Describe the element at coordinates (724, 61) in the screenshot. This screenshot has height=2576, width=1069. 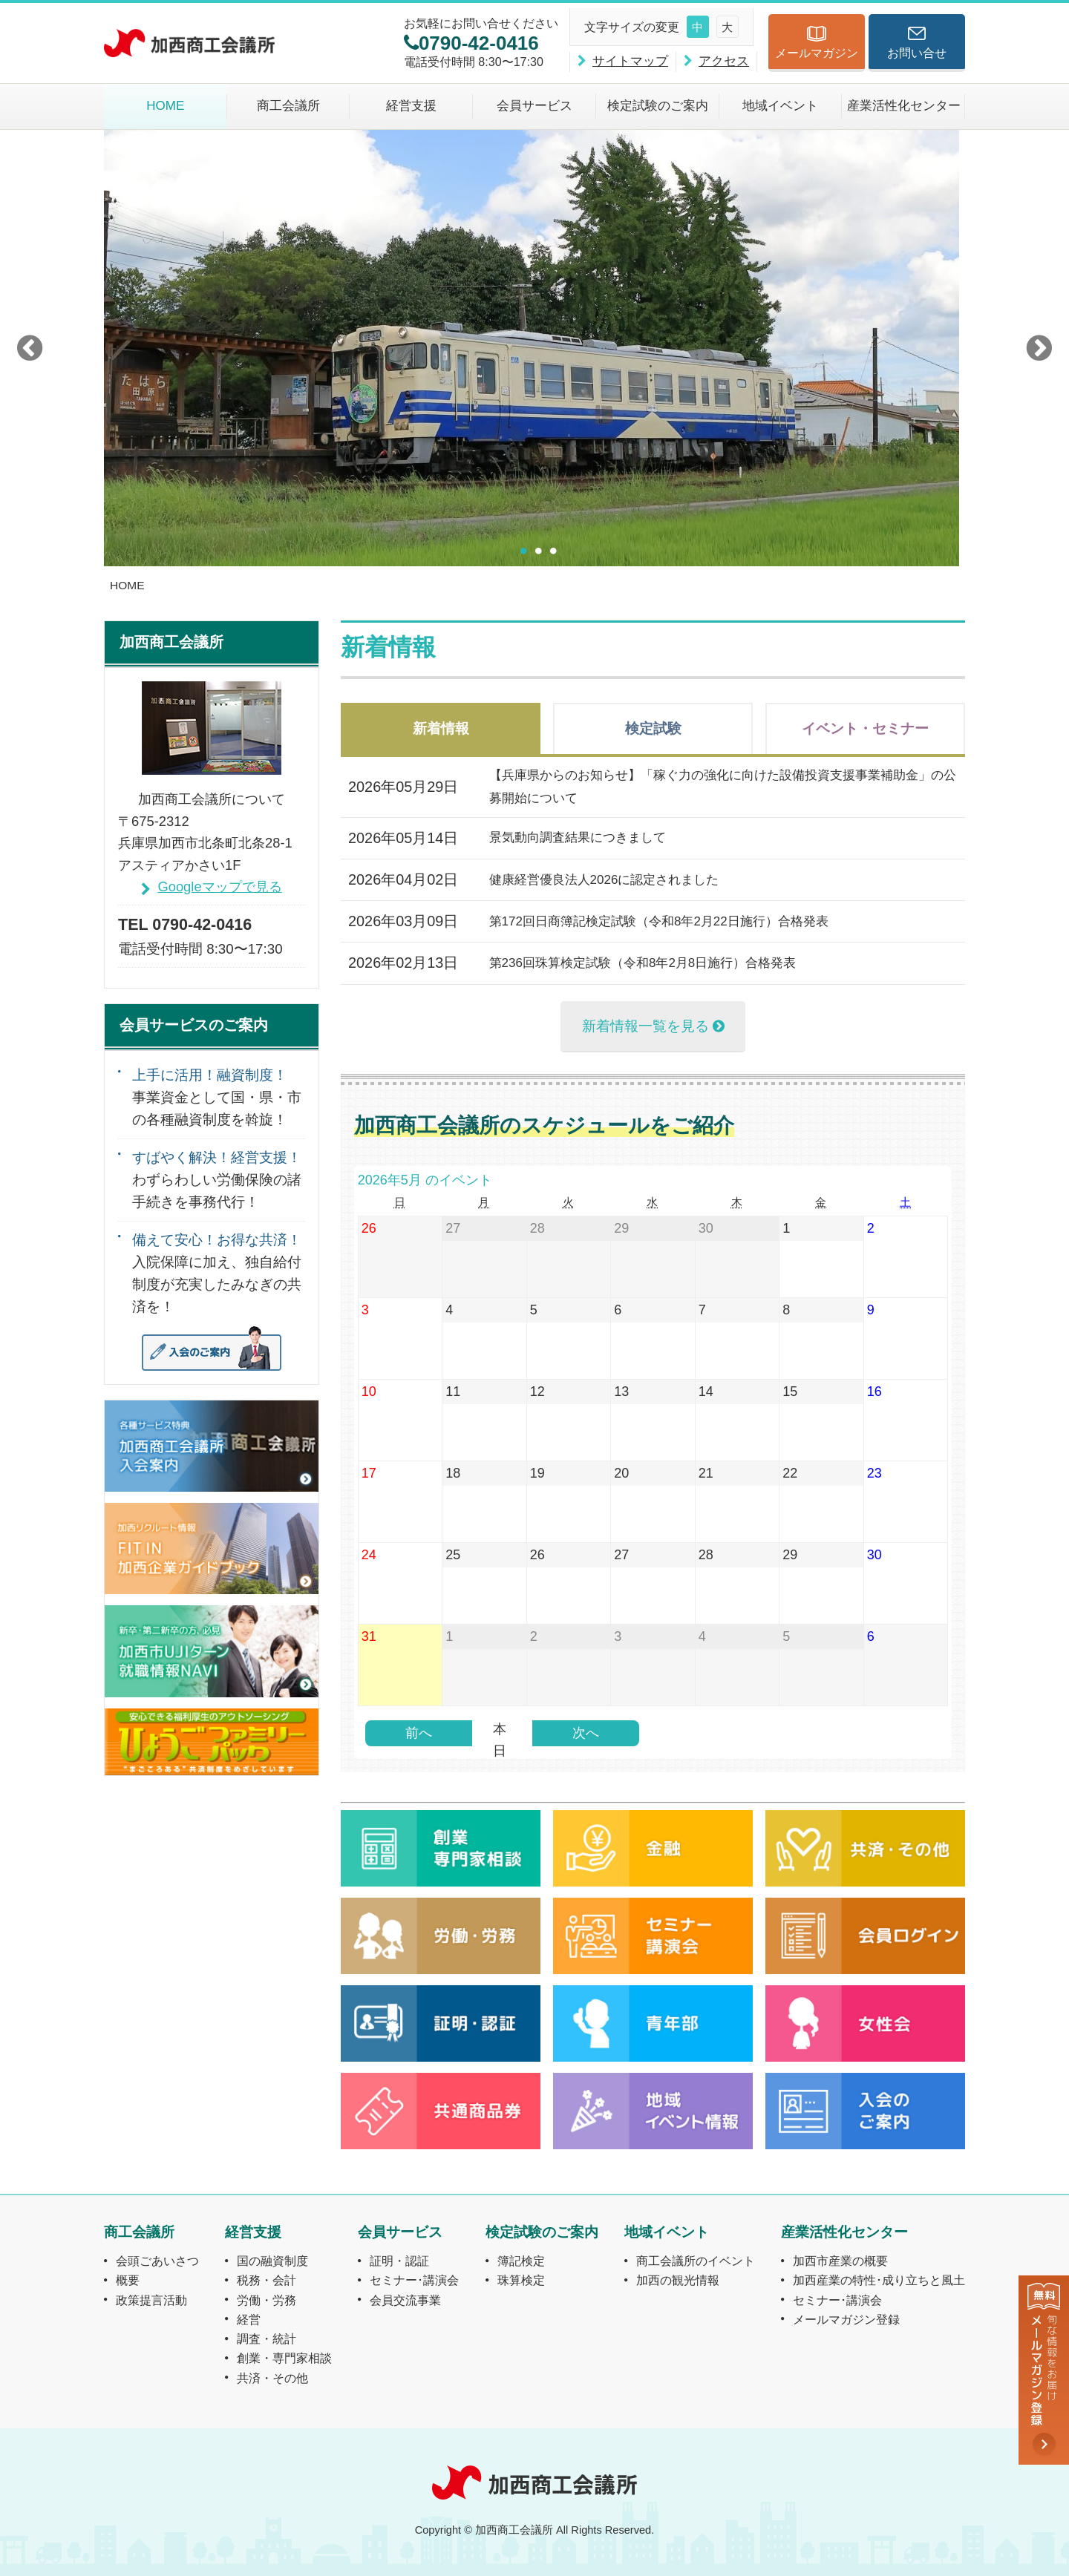
I see `アクセス` at that location.